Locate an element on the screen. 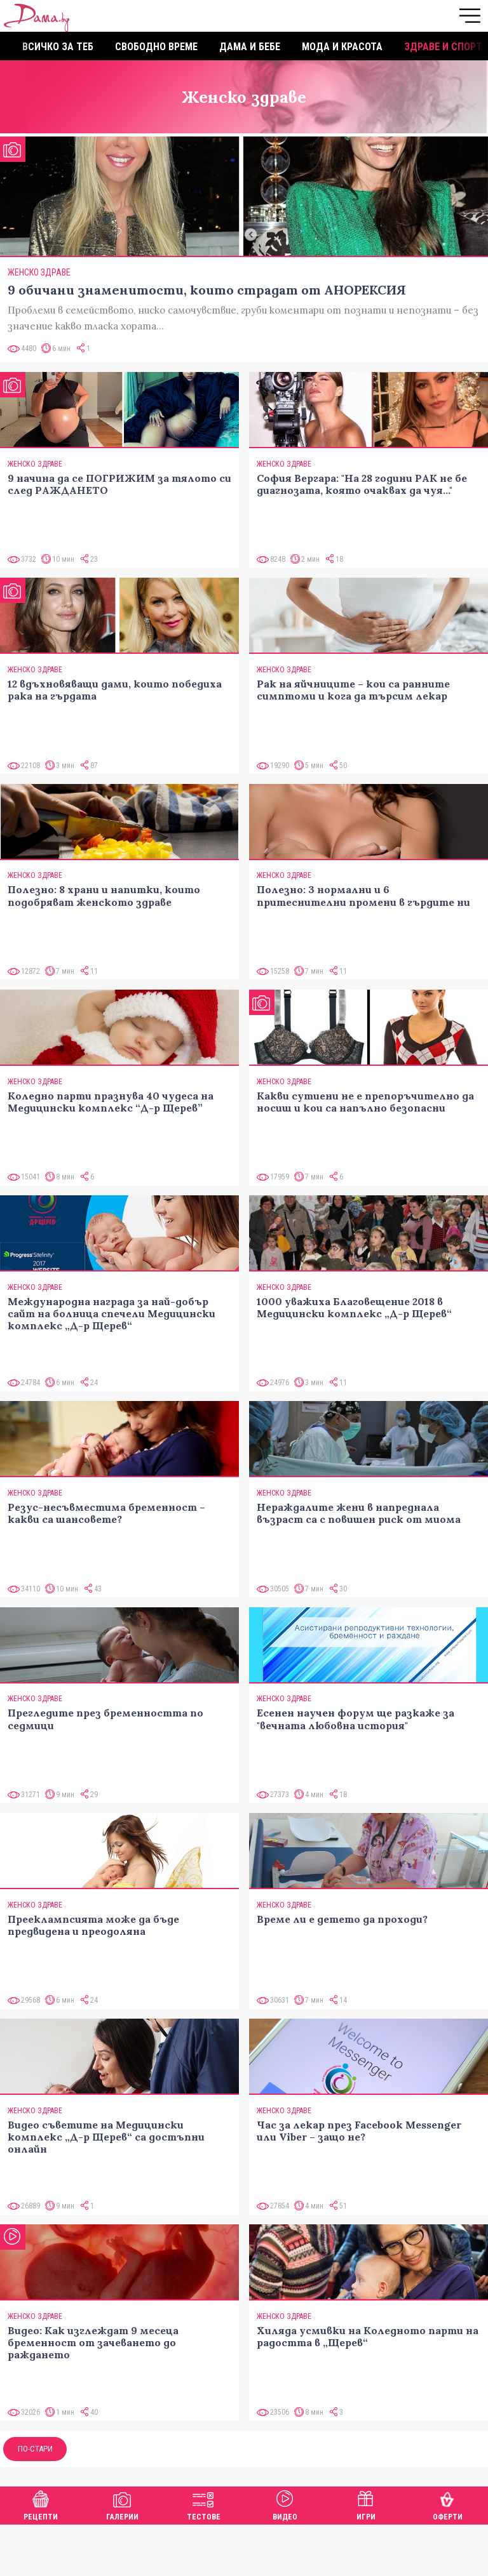  Оферти is located at coordinates (448, 2503).